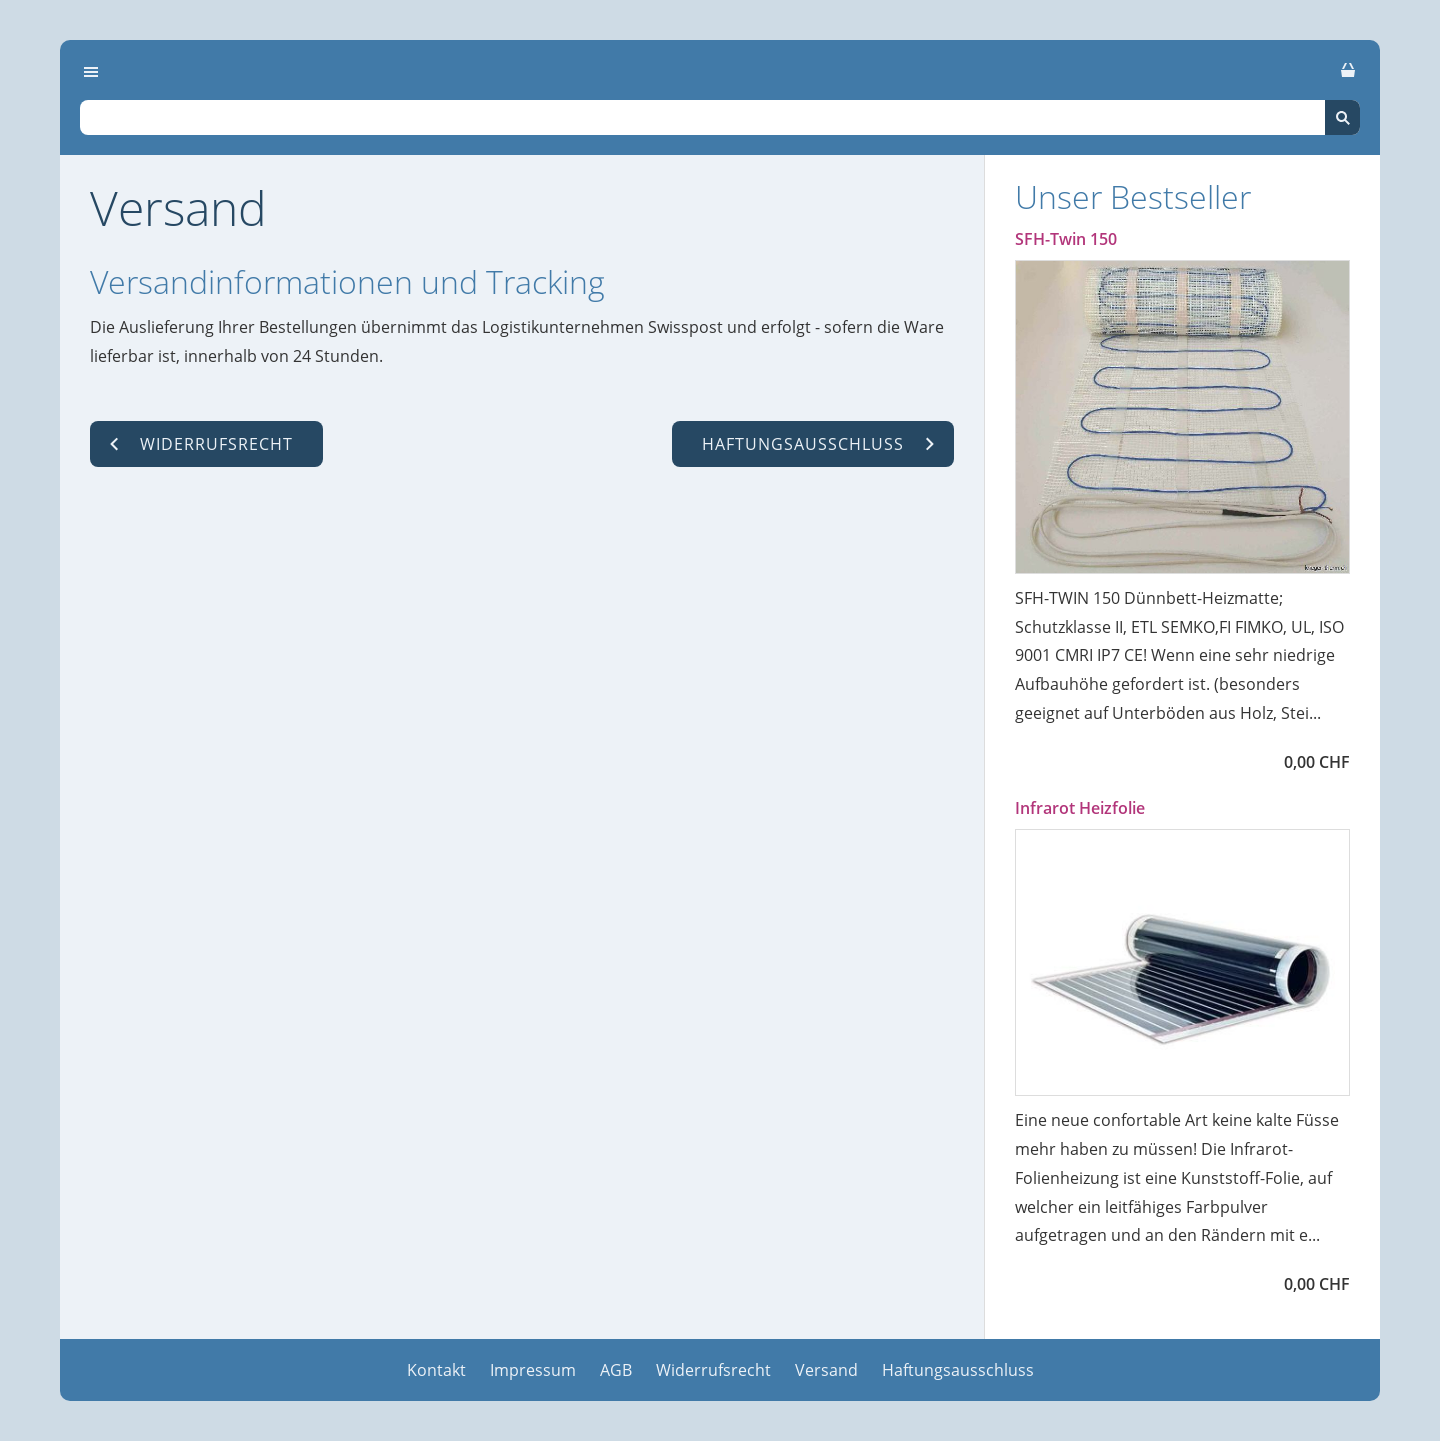  What do you see at coordinates (958, 1370) in the screenshot?
I see `Haftungsausschluss` at bounding box center [958, 1370].